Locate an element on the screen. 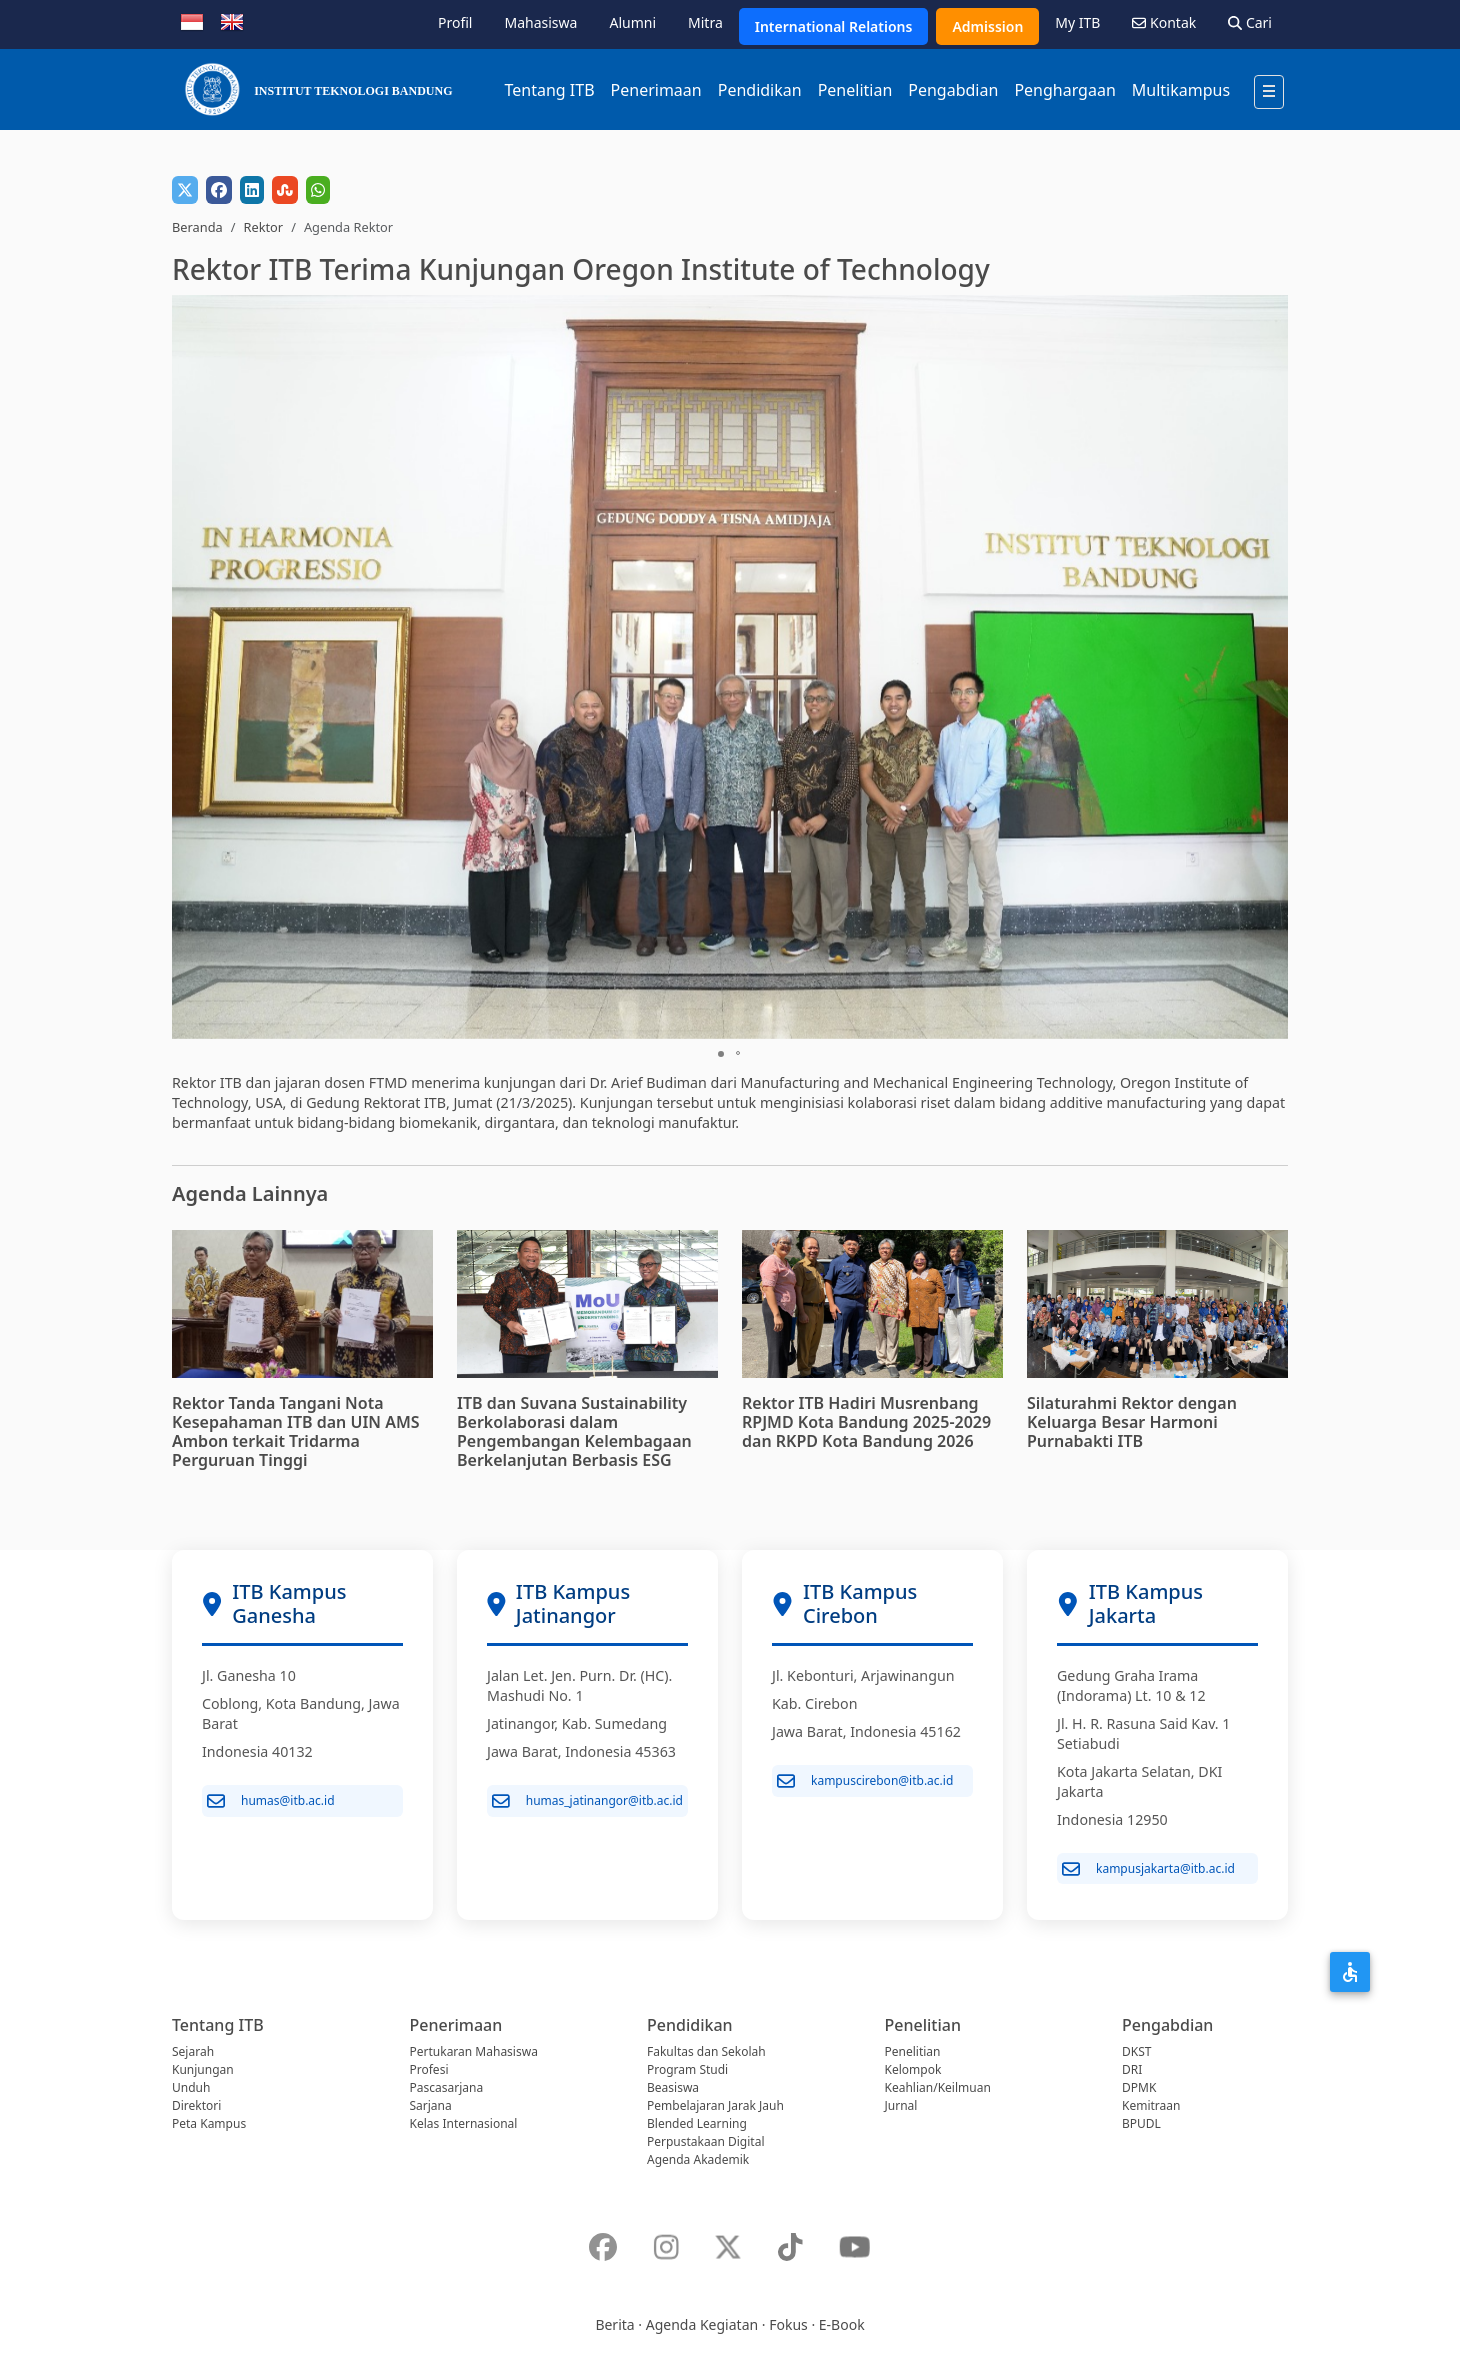 The image size is (1460, 2360). My ITB is located at coordinates (1077, 22).